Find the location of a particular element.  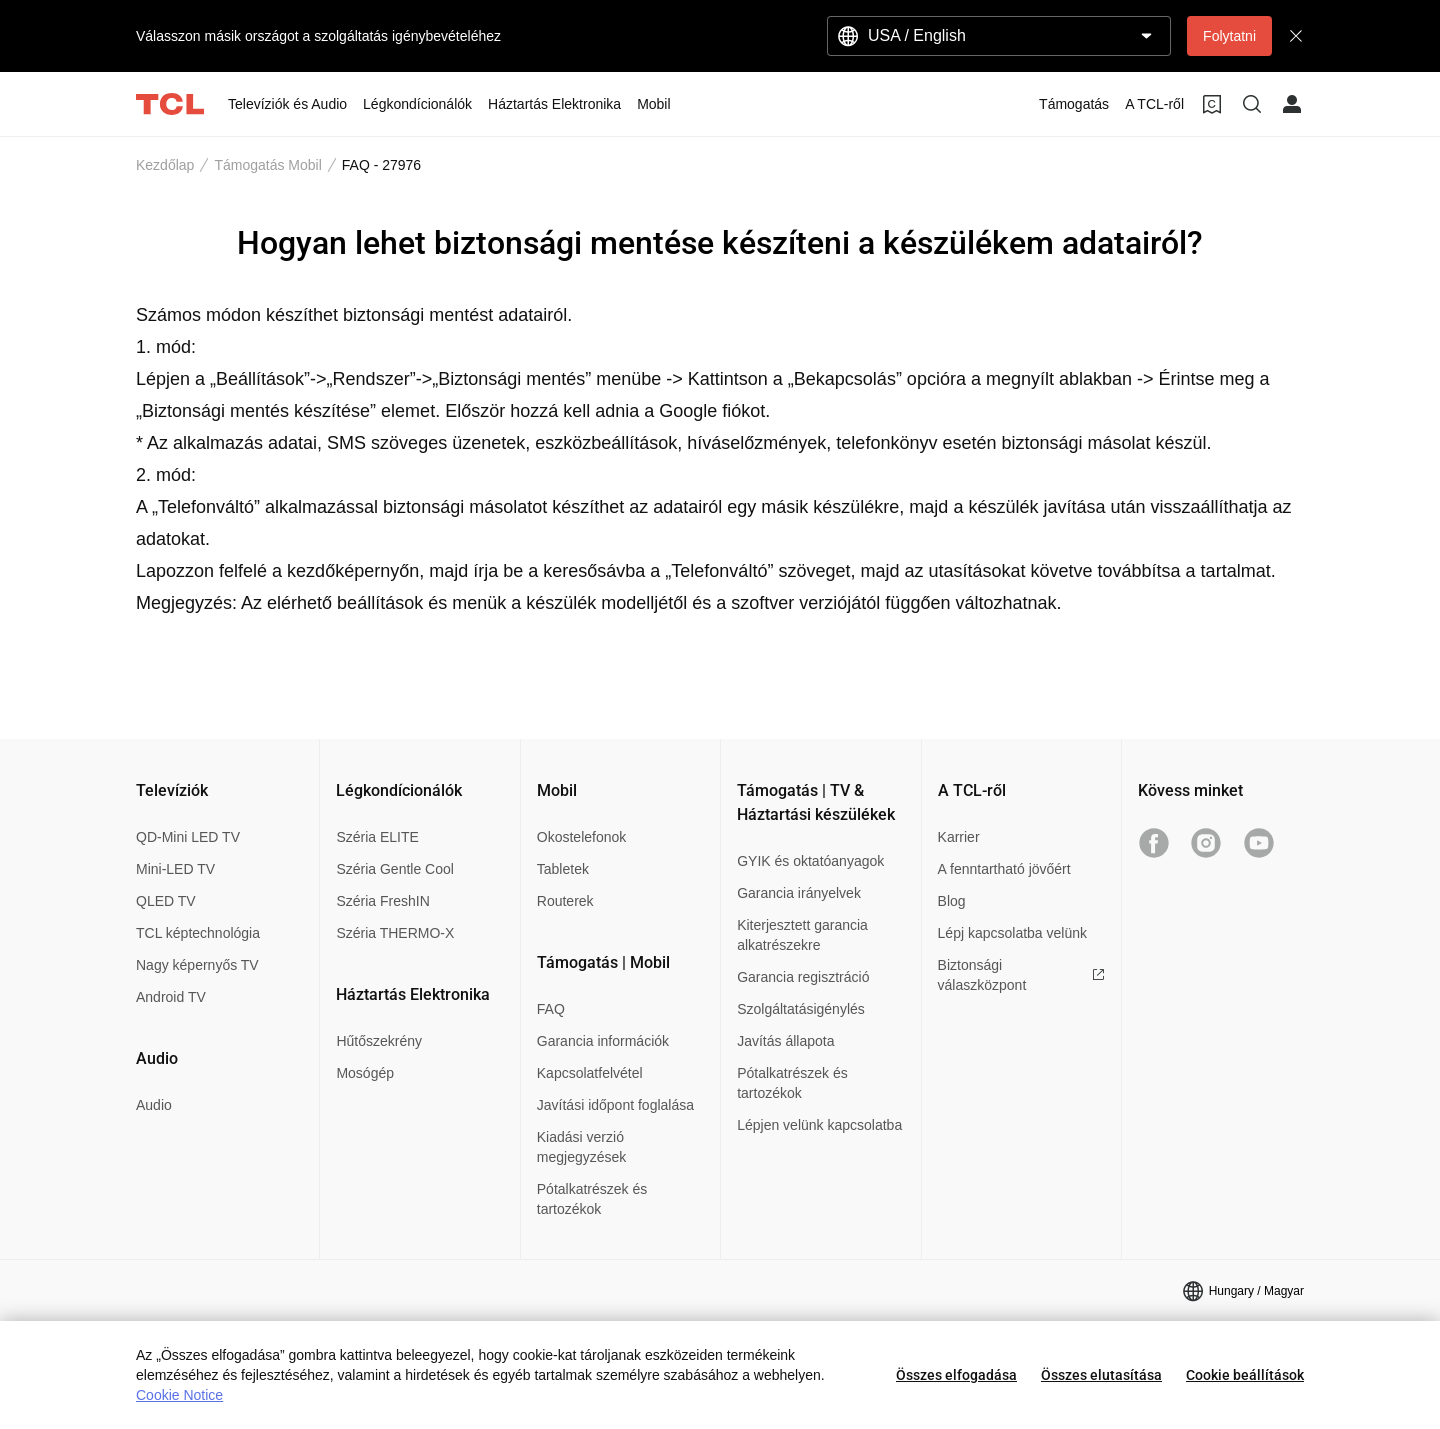

Routerek is located at coordinates (565, 901).